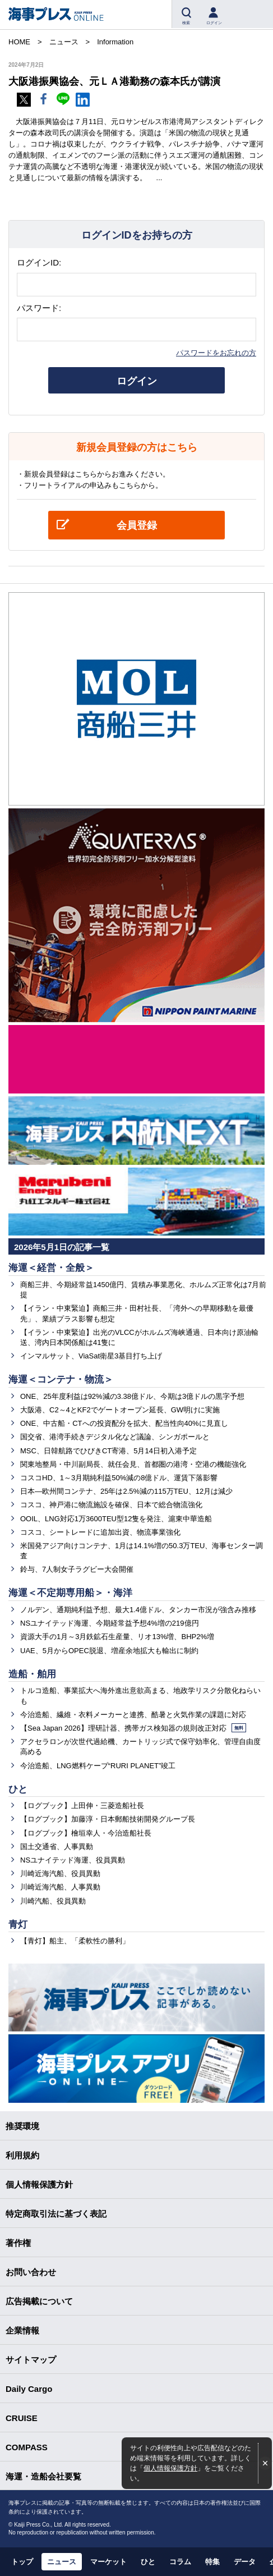 The image size is (273, 2576). I want to click on 著作権, so click(18, 2243).